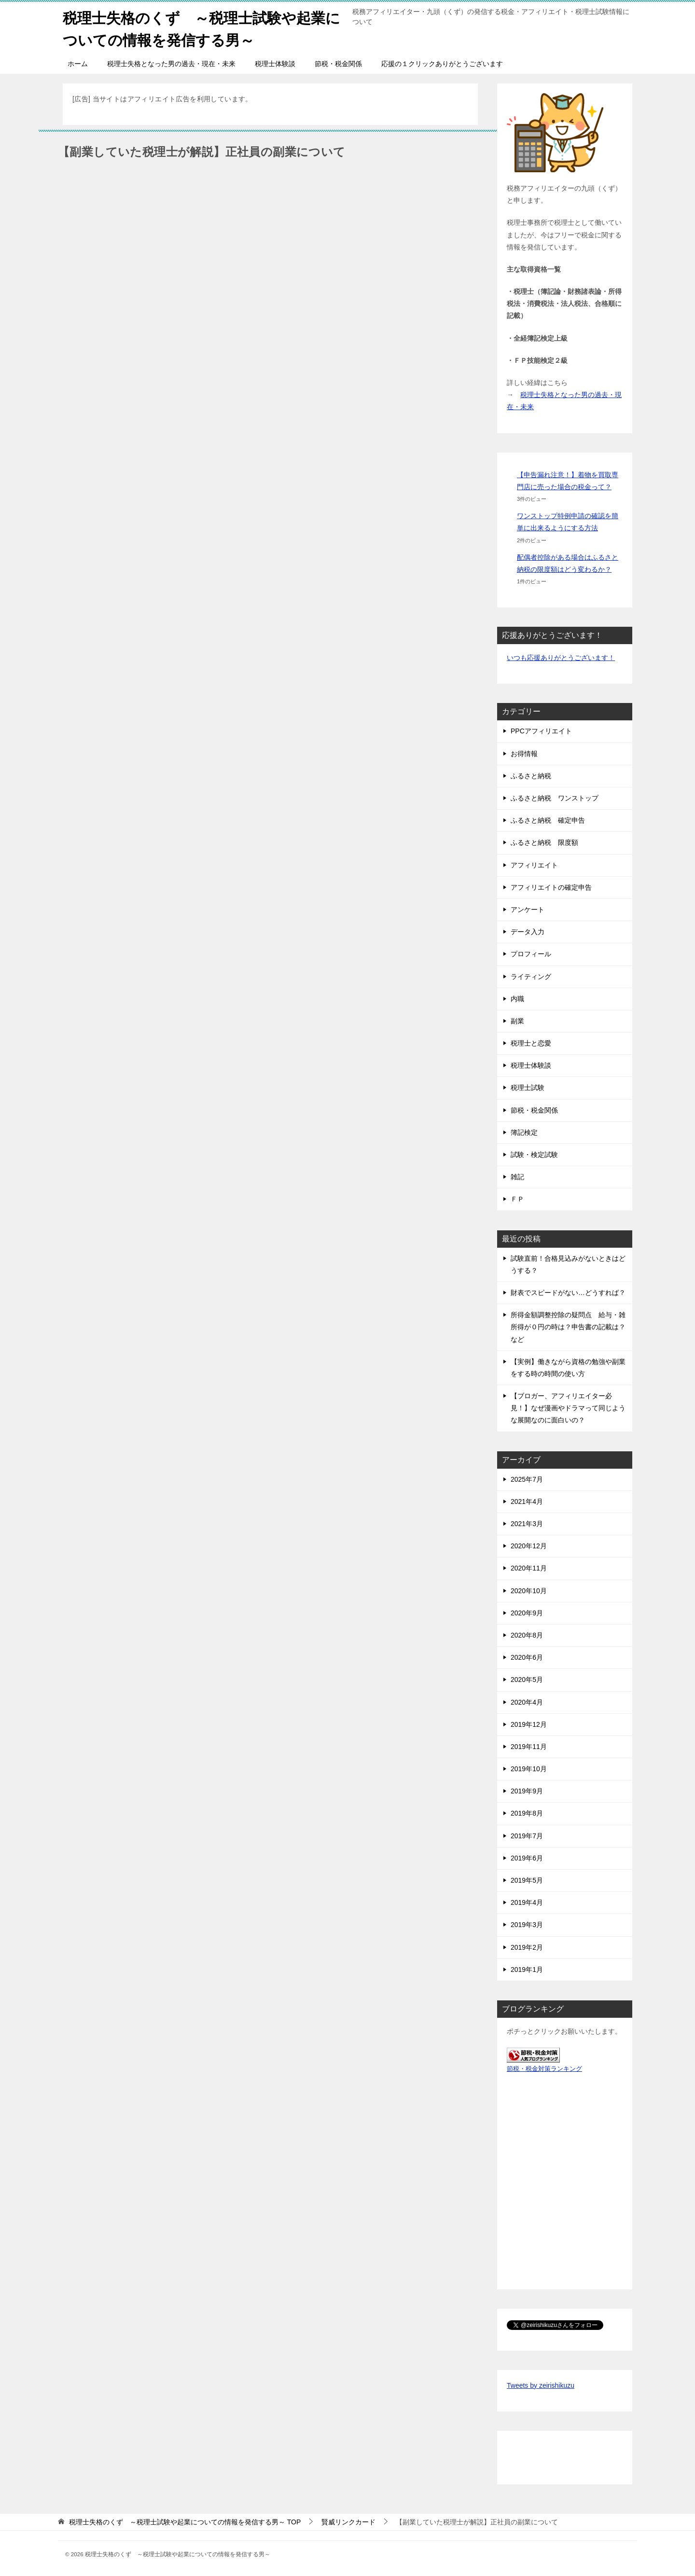 Image resolution: width=695 pixels, height=2576 pixels. I want to click on 税理士と恋愛, so click(531, 1042).